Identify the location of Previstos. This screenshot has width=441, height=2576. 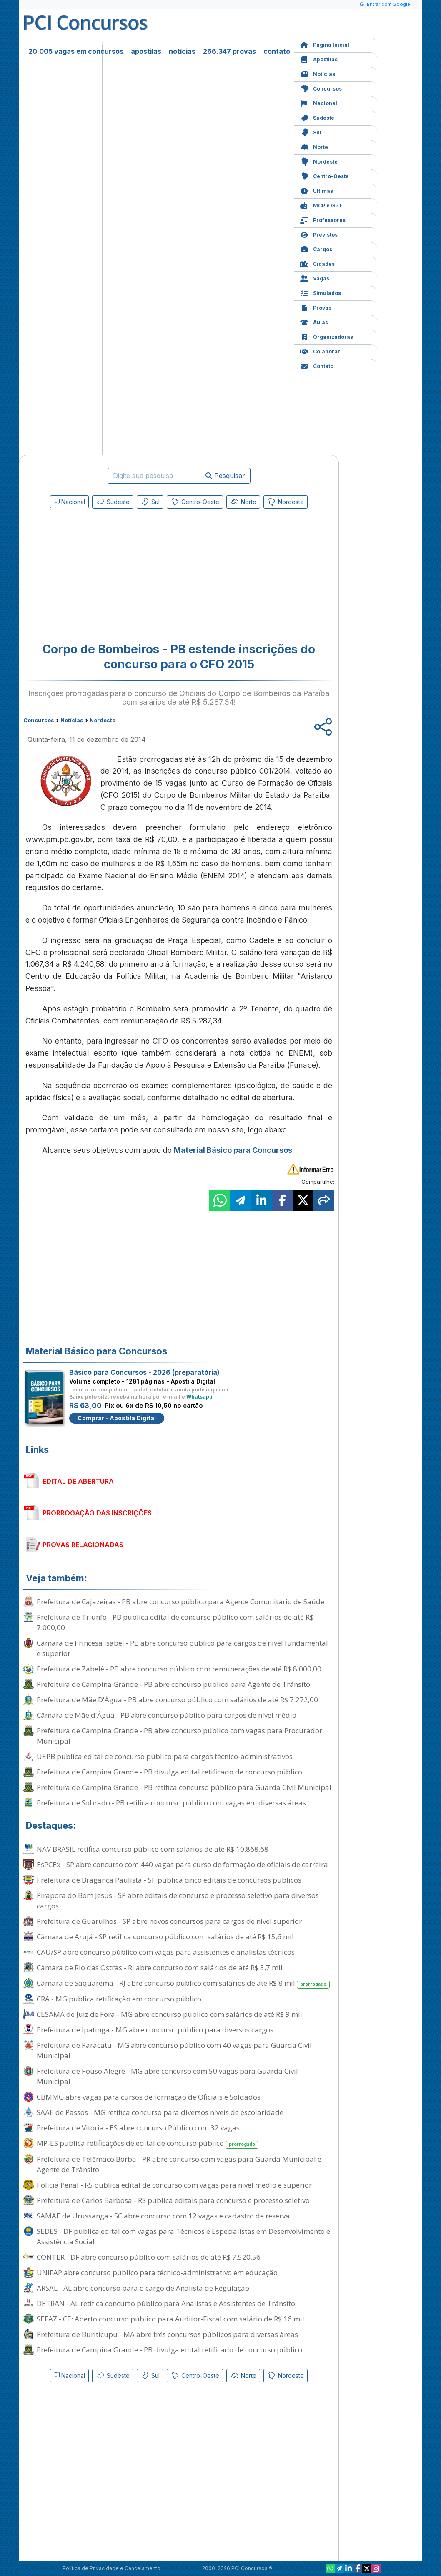
(319, 234).